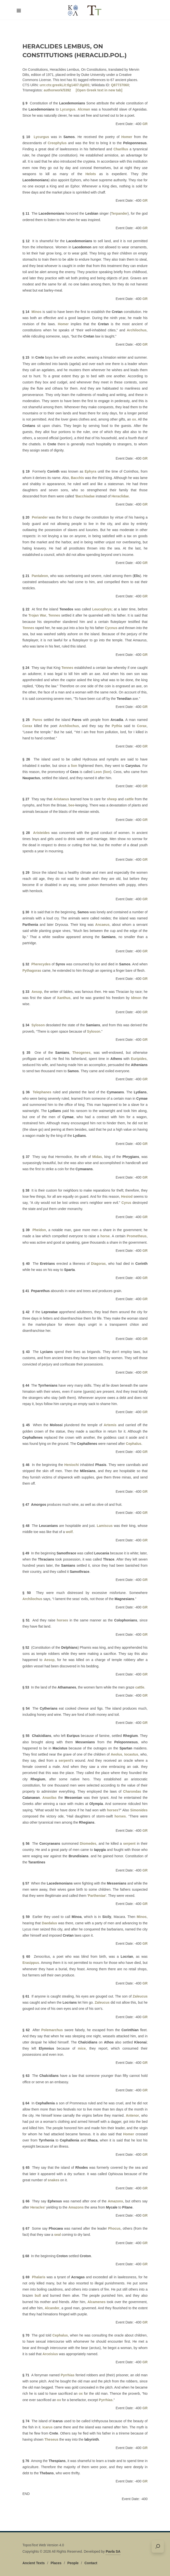 This screenshot has height=2576, width=170. What do you see at coordinates (53, 2180) in the screenshot?
I see `snakes` at bounding box center [53, 2180].